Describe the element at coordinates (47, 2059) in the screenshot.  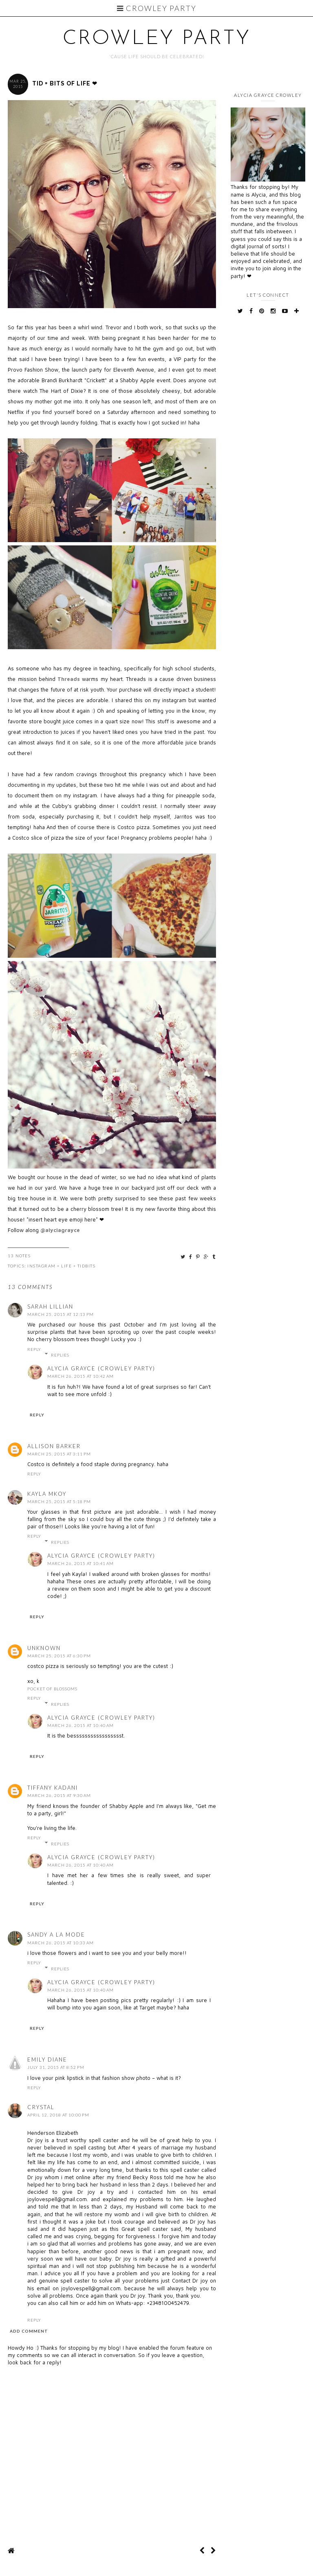
I see `emily diane` at that location.